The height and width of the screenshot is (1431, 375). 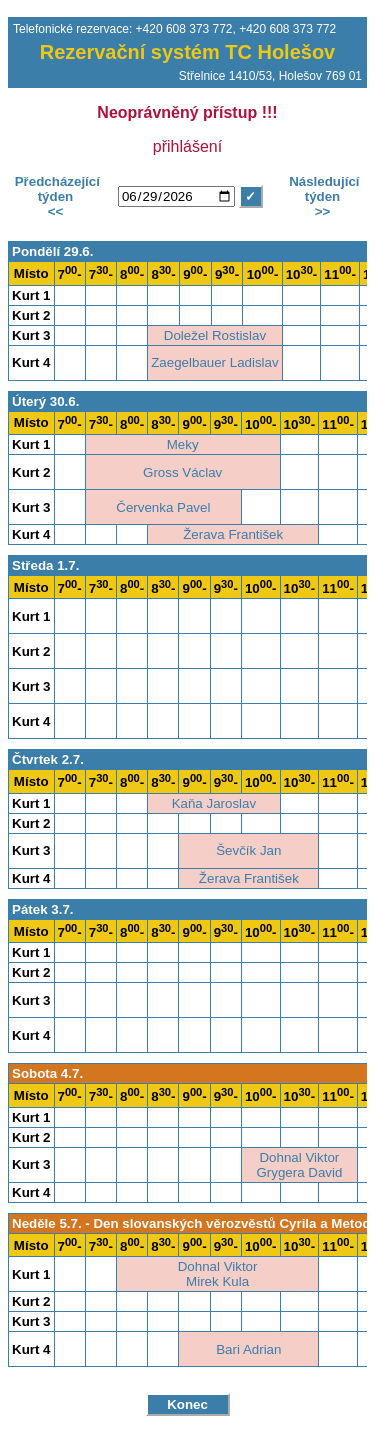 What do you see at coordinates (183, 444) in the screenshot?
I see `Meky` at bounding box center [183, 444].